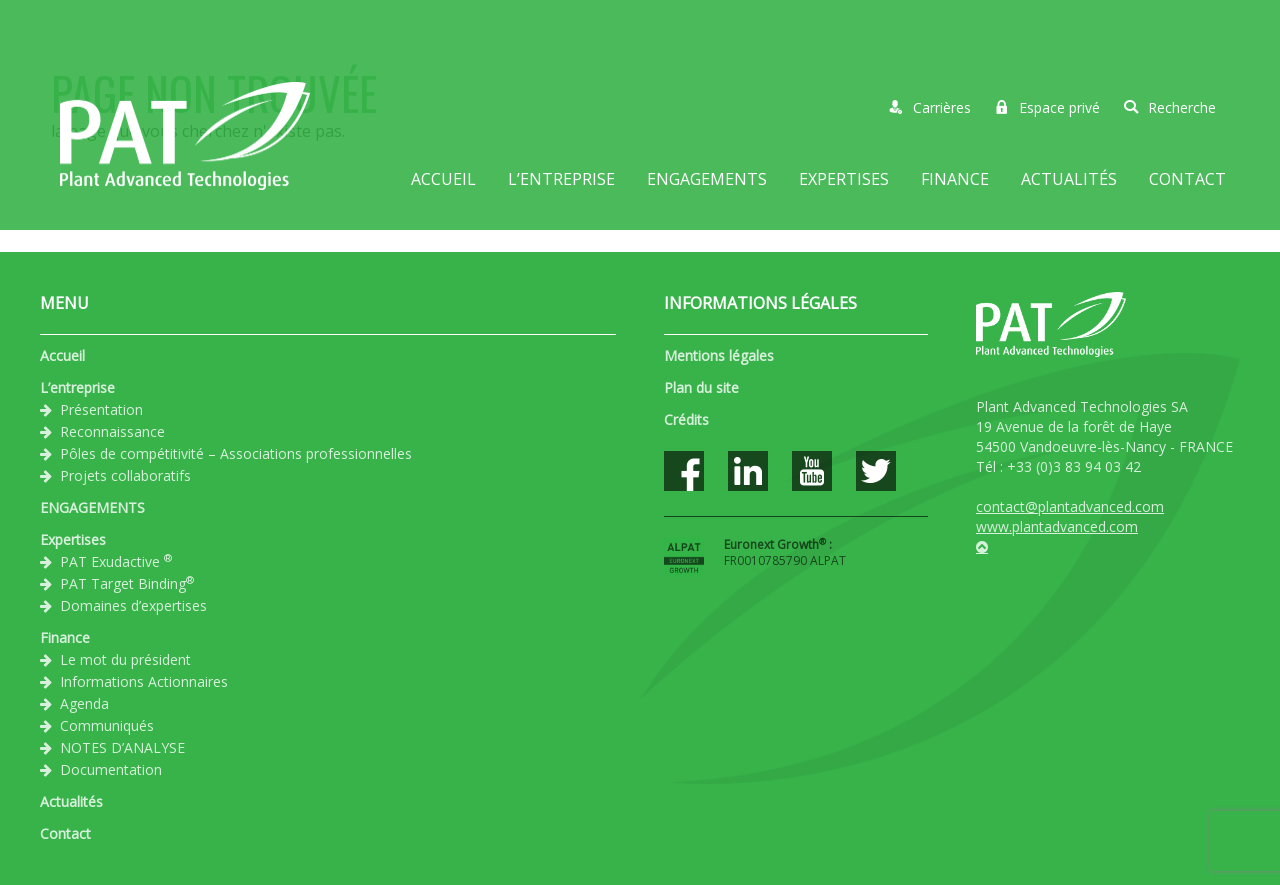 The width and height of the screenshot is (1280, 885). I want to click on Mentions légales, so click(719, 355).